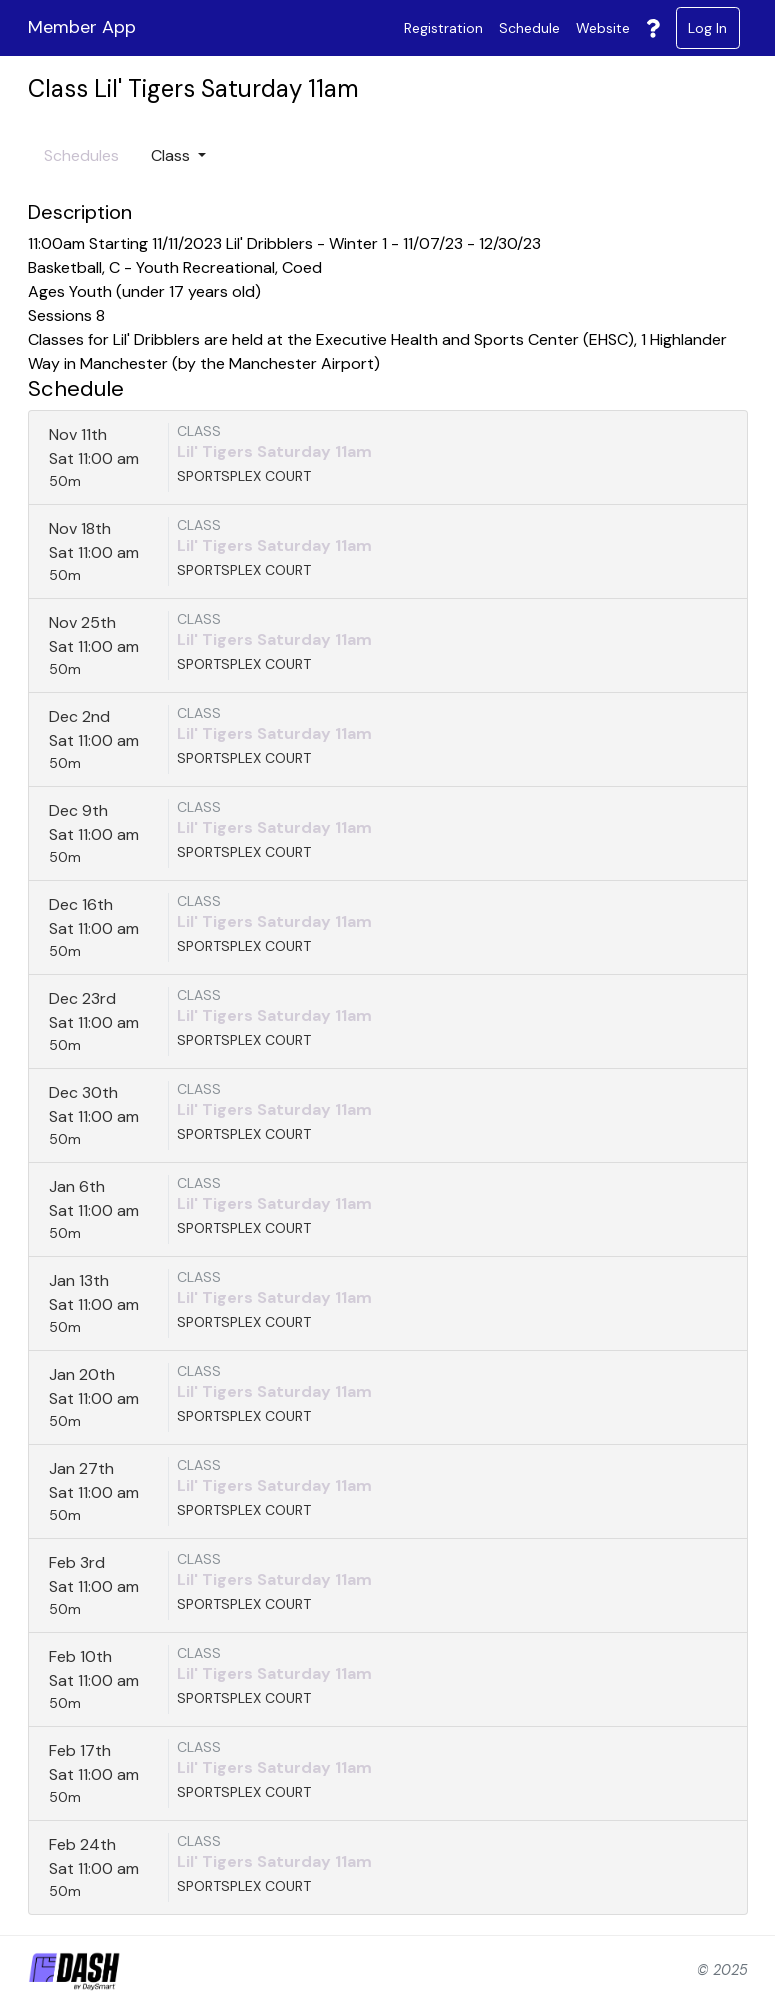 The width and height of the screenshot is (775, 2011). I want to click on Class, so click(172, 155).